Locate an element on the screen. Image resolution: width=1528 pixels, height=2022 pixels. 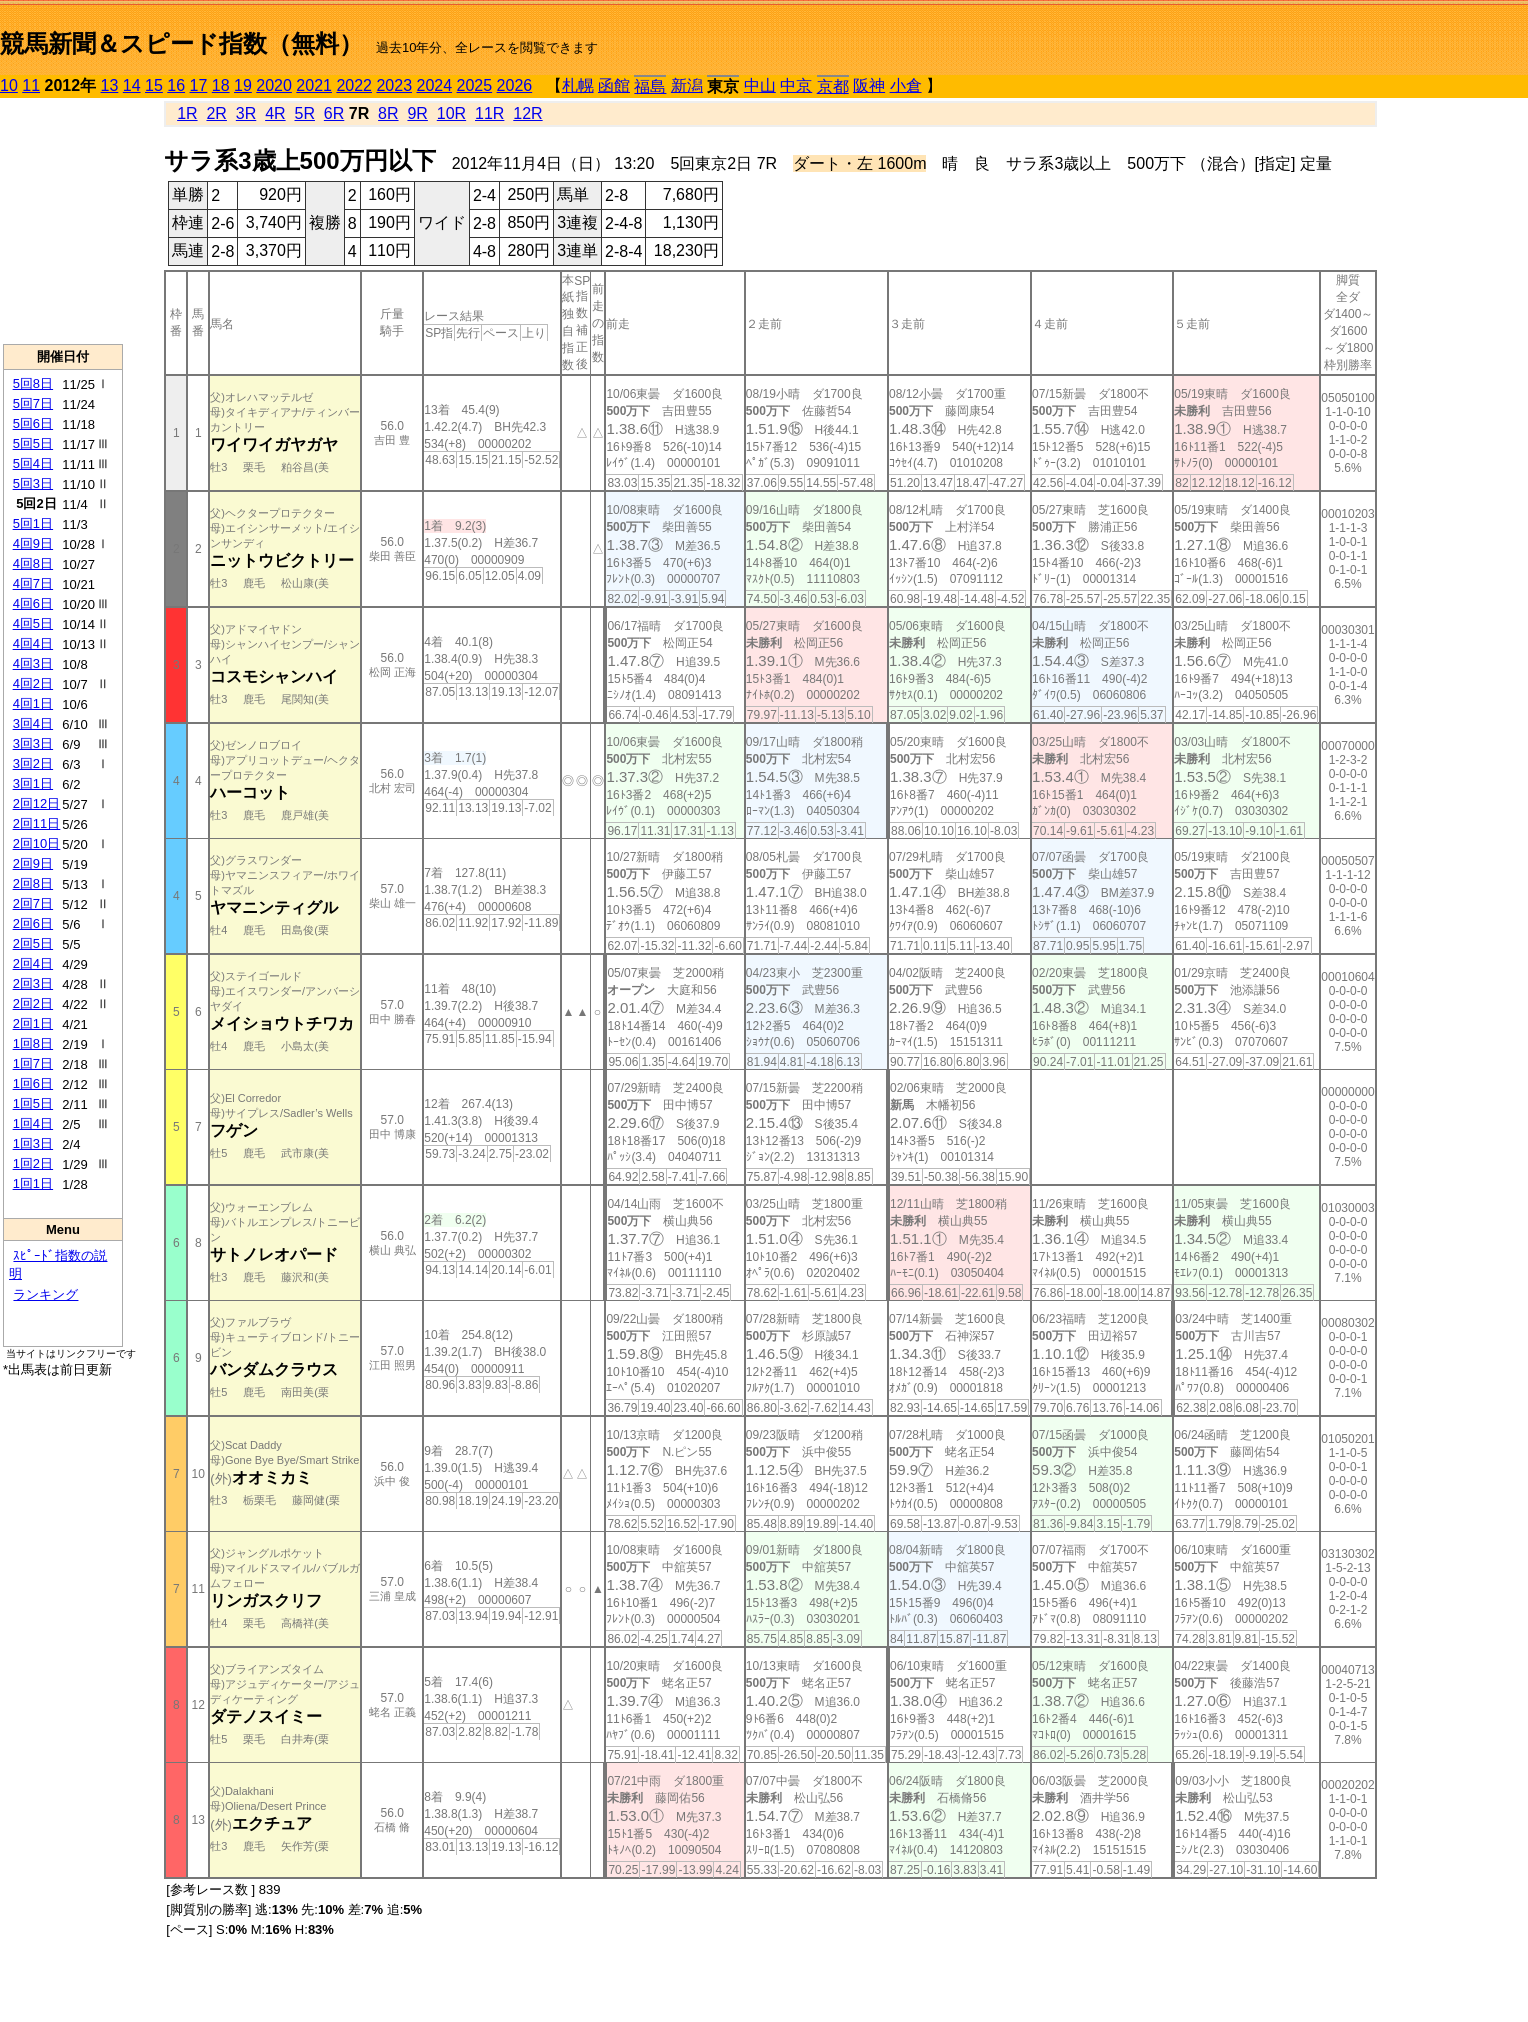
2回6日 is located at coordinates (33, 923).